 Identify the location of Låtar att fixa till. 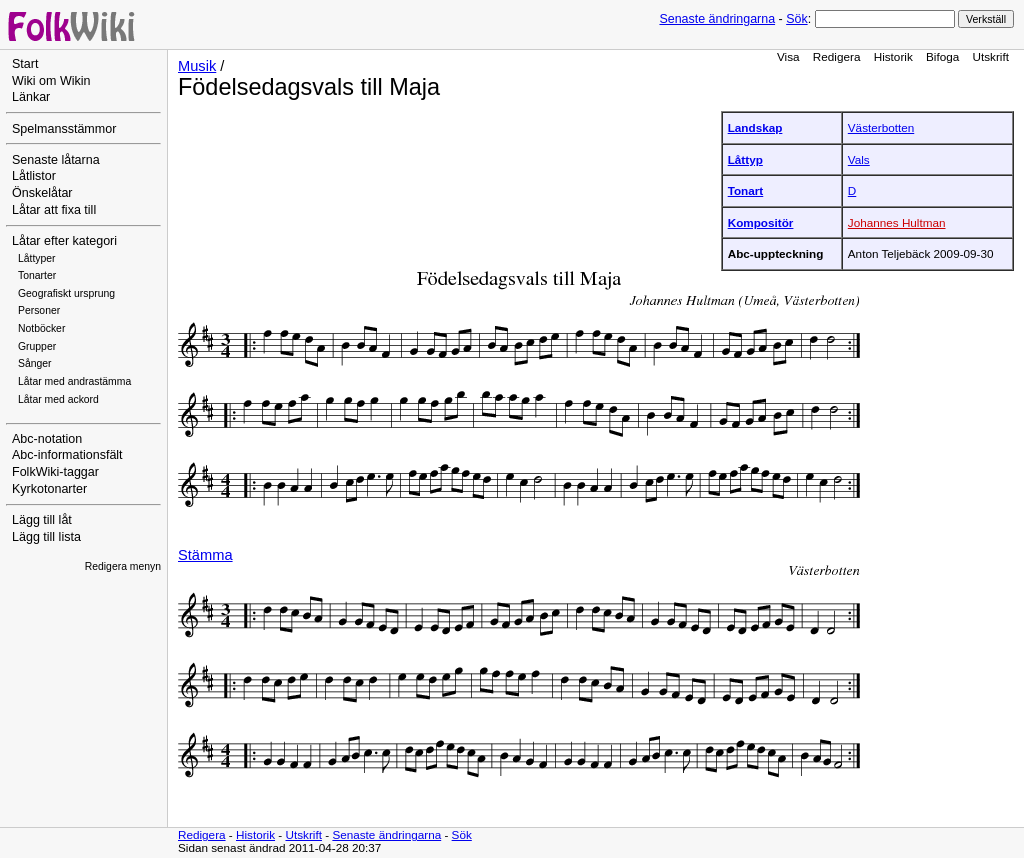
(54, 210).